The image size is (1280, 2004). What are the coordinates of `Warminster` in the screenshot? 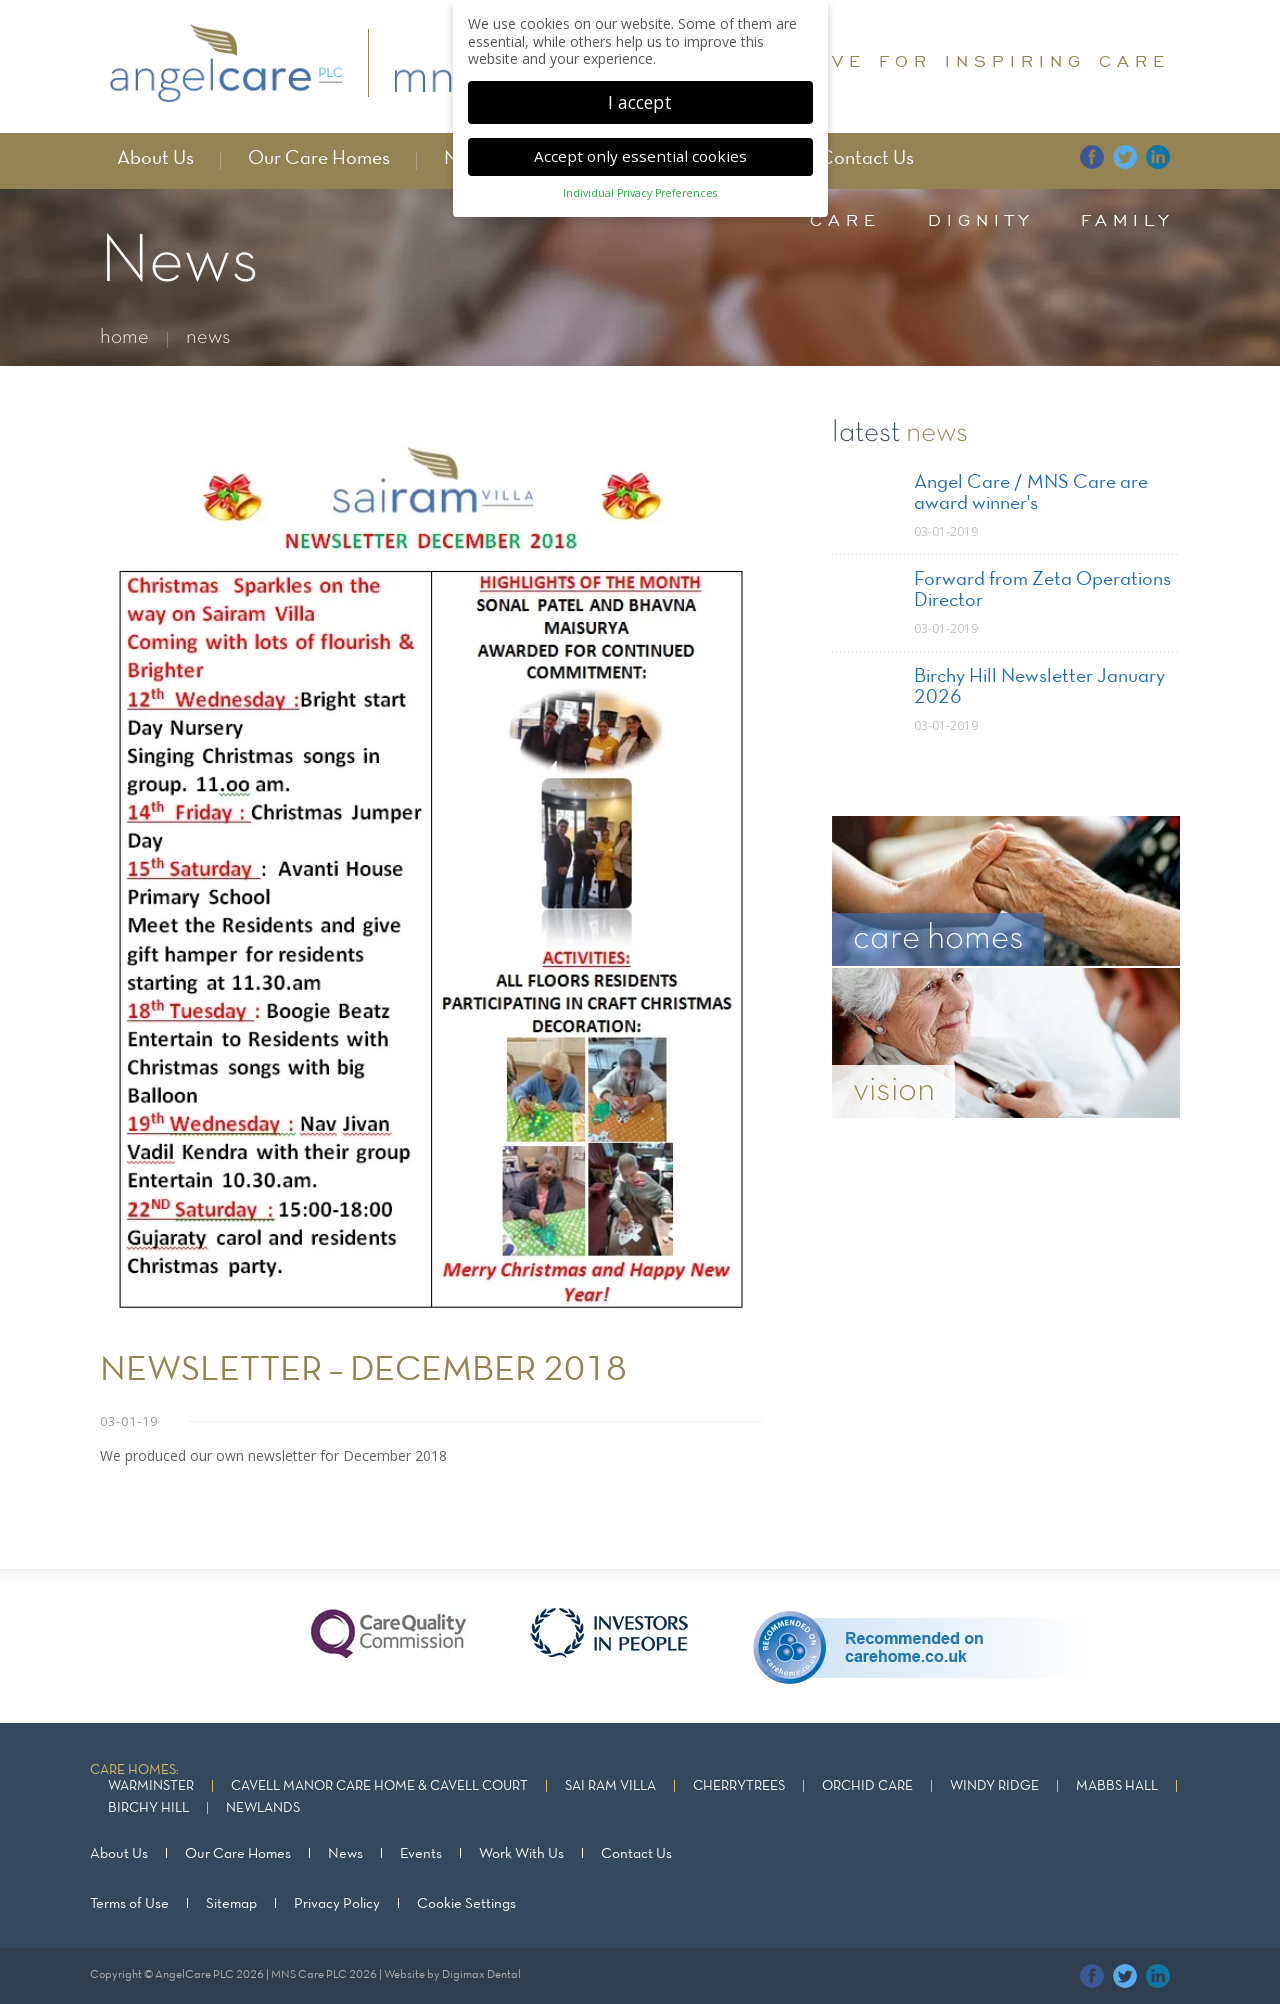 It's located at (151, 1786).